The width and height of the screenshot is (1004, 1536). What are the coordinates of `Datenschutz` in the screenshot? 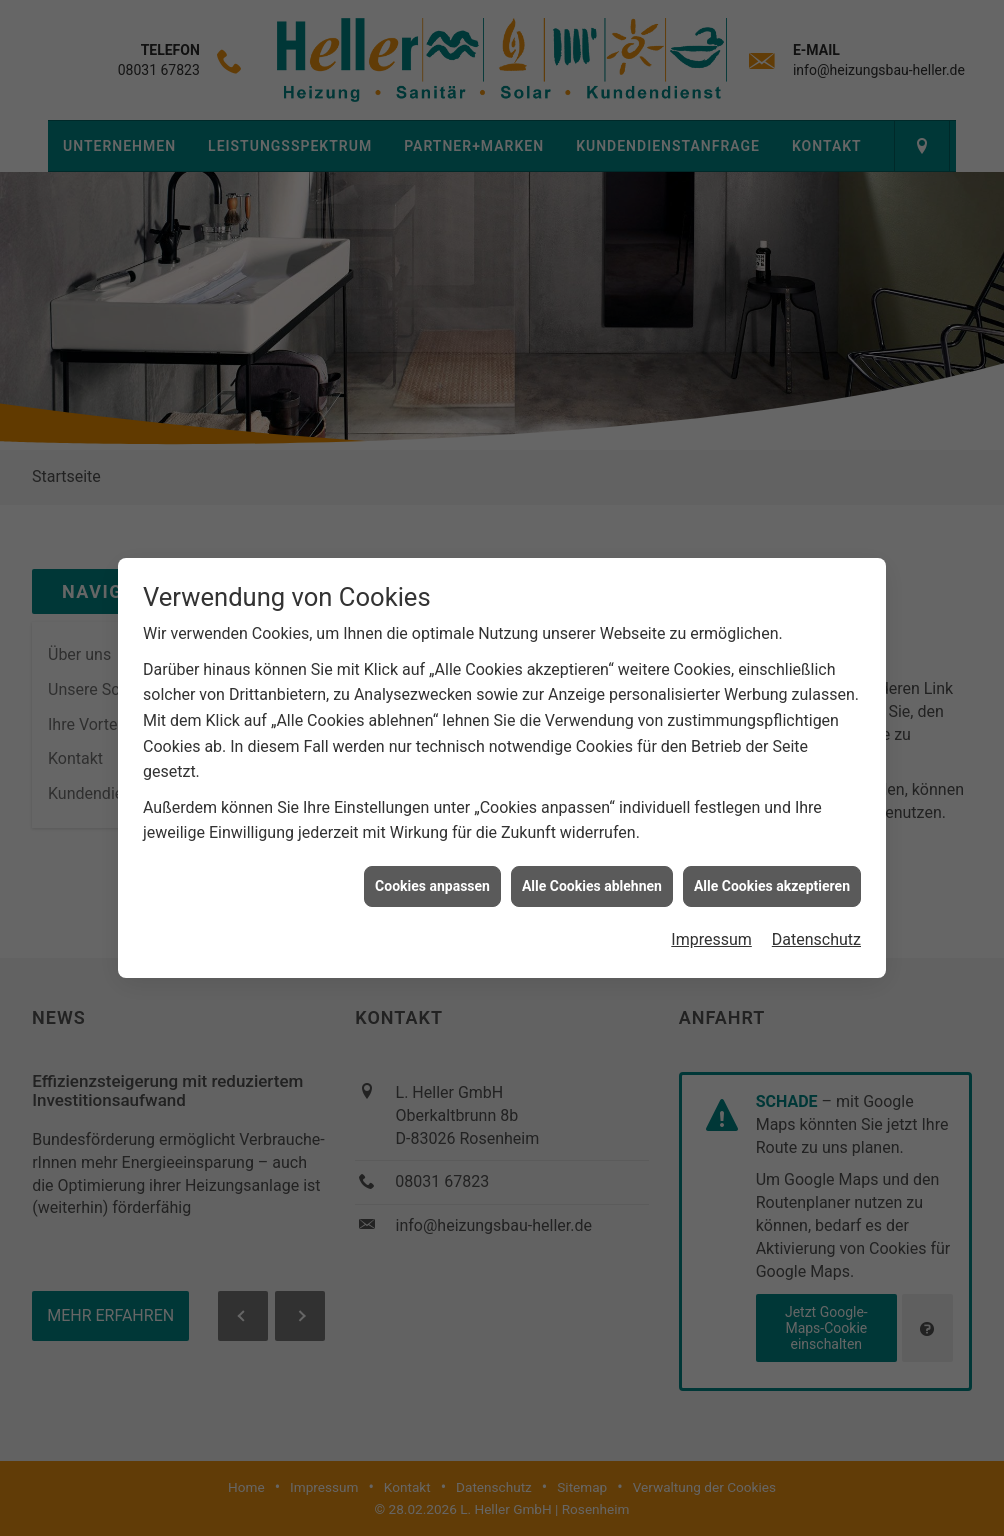 It's located at (816, 923).